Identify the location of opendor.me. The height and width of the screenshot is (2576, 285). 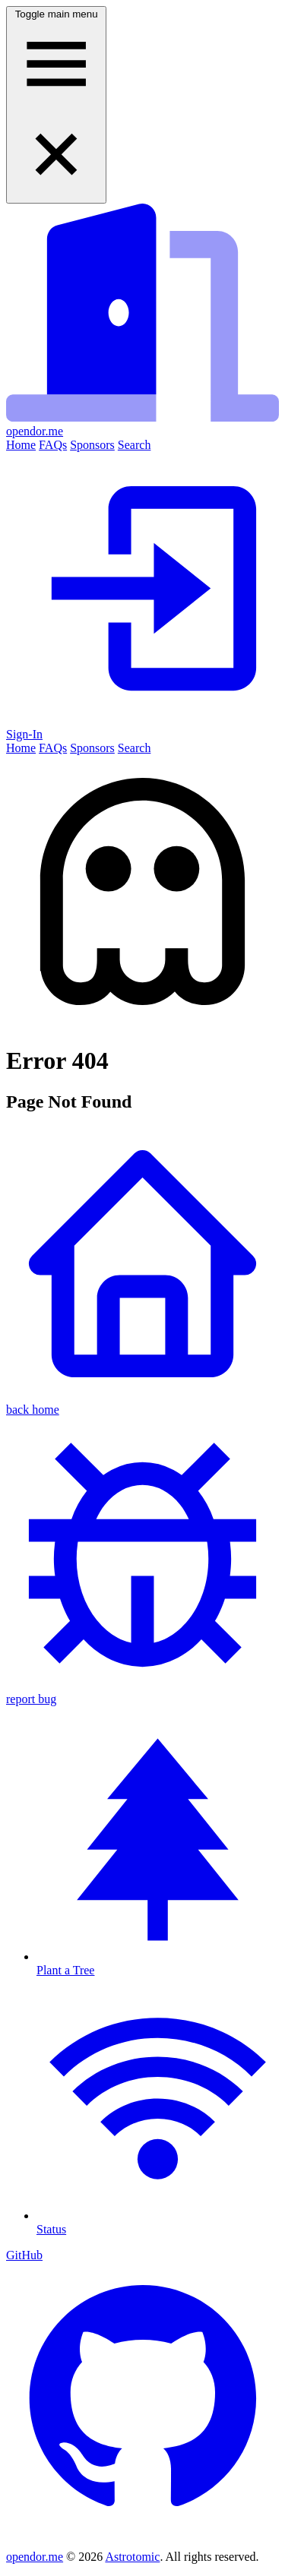
(34, 2556).